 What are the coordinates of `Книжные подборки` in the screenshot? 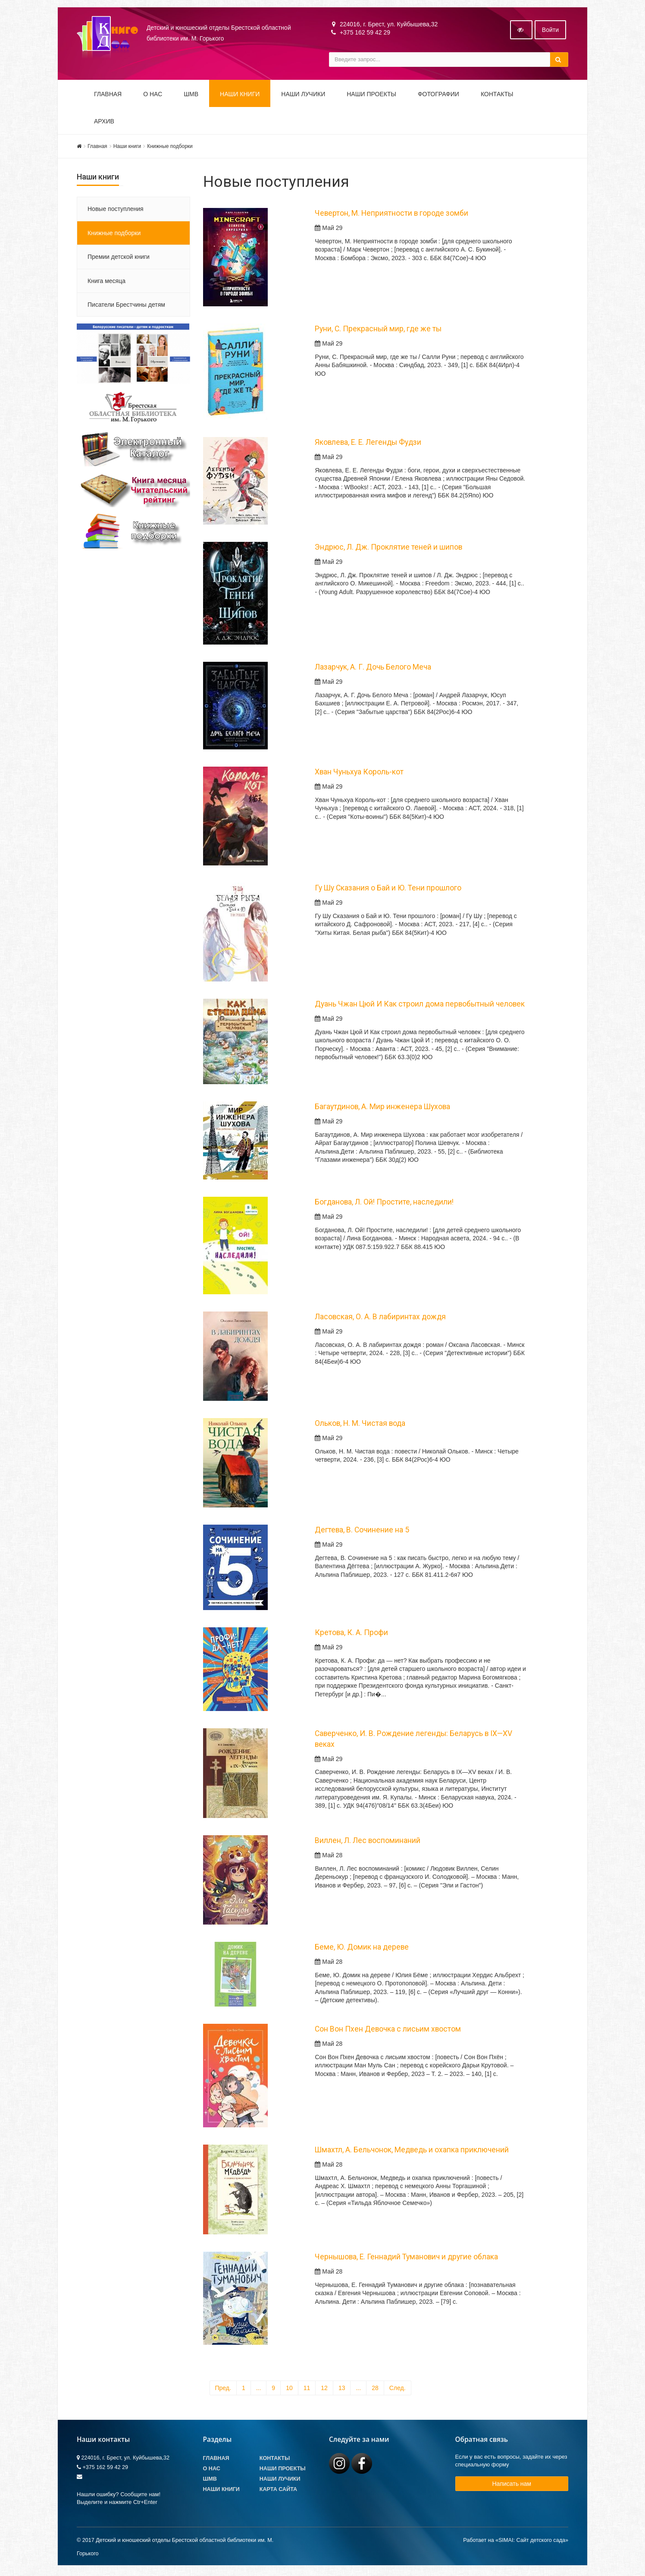 It's located at (170, 148).